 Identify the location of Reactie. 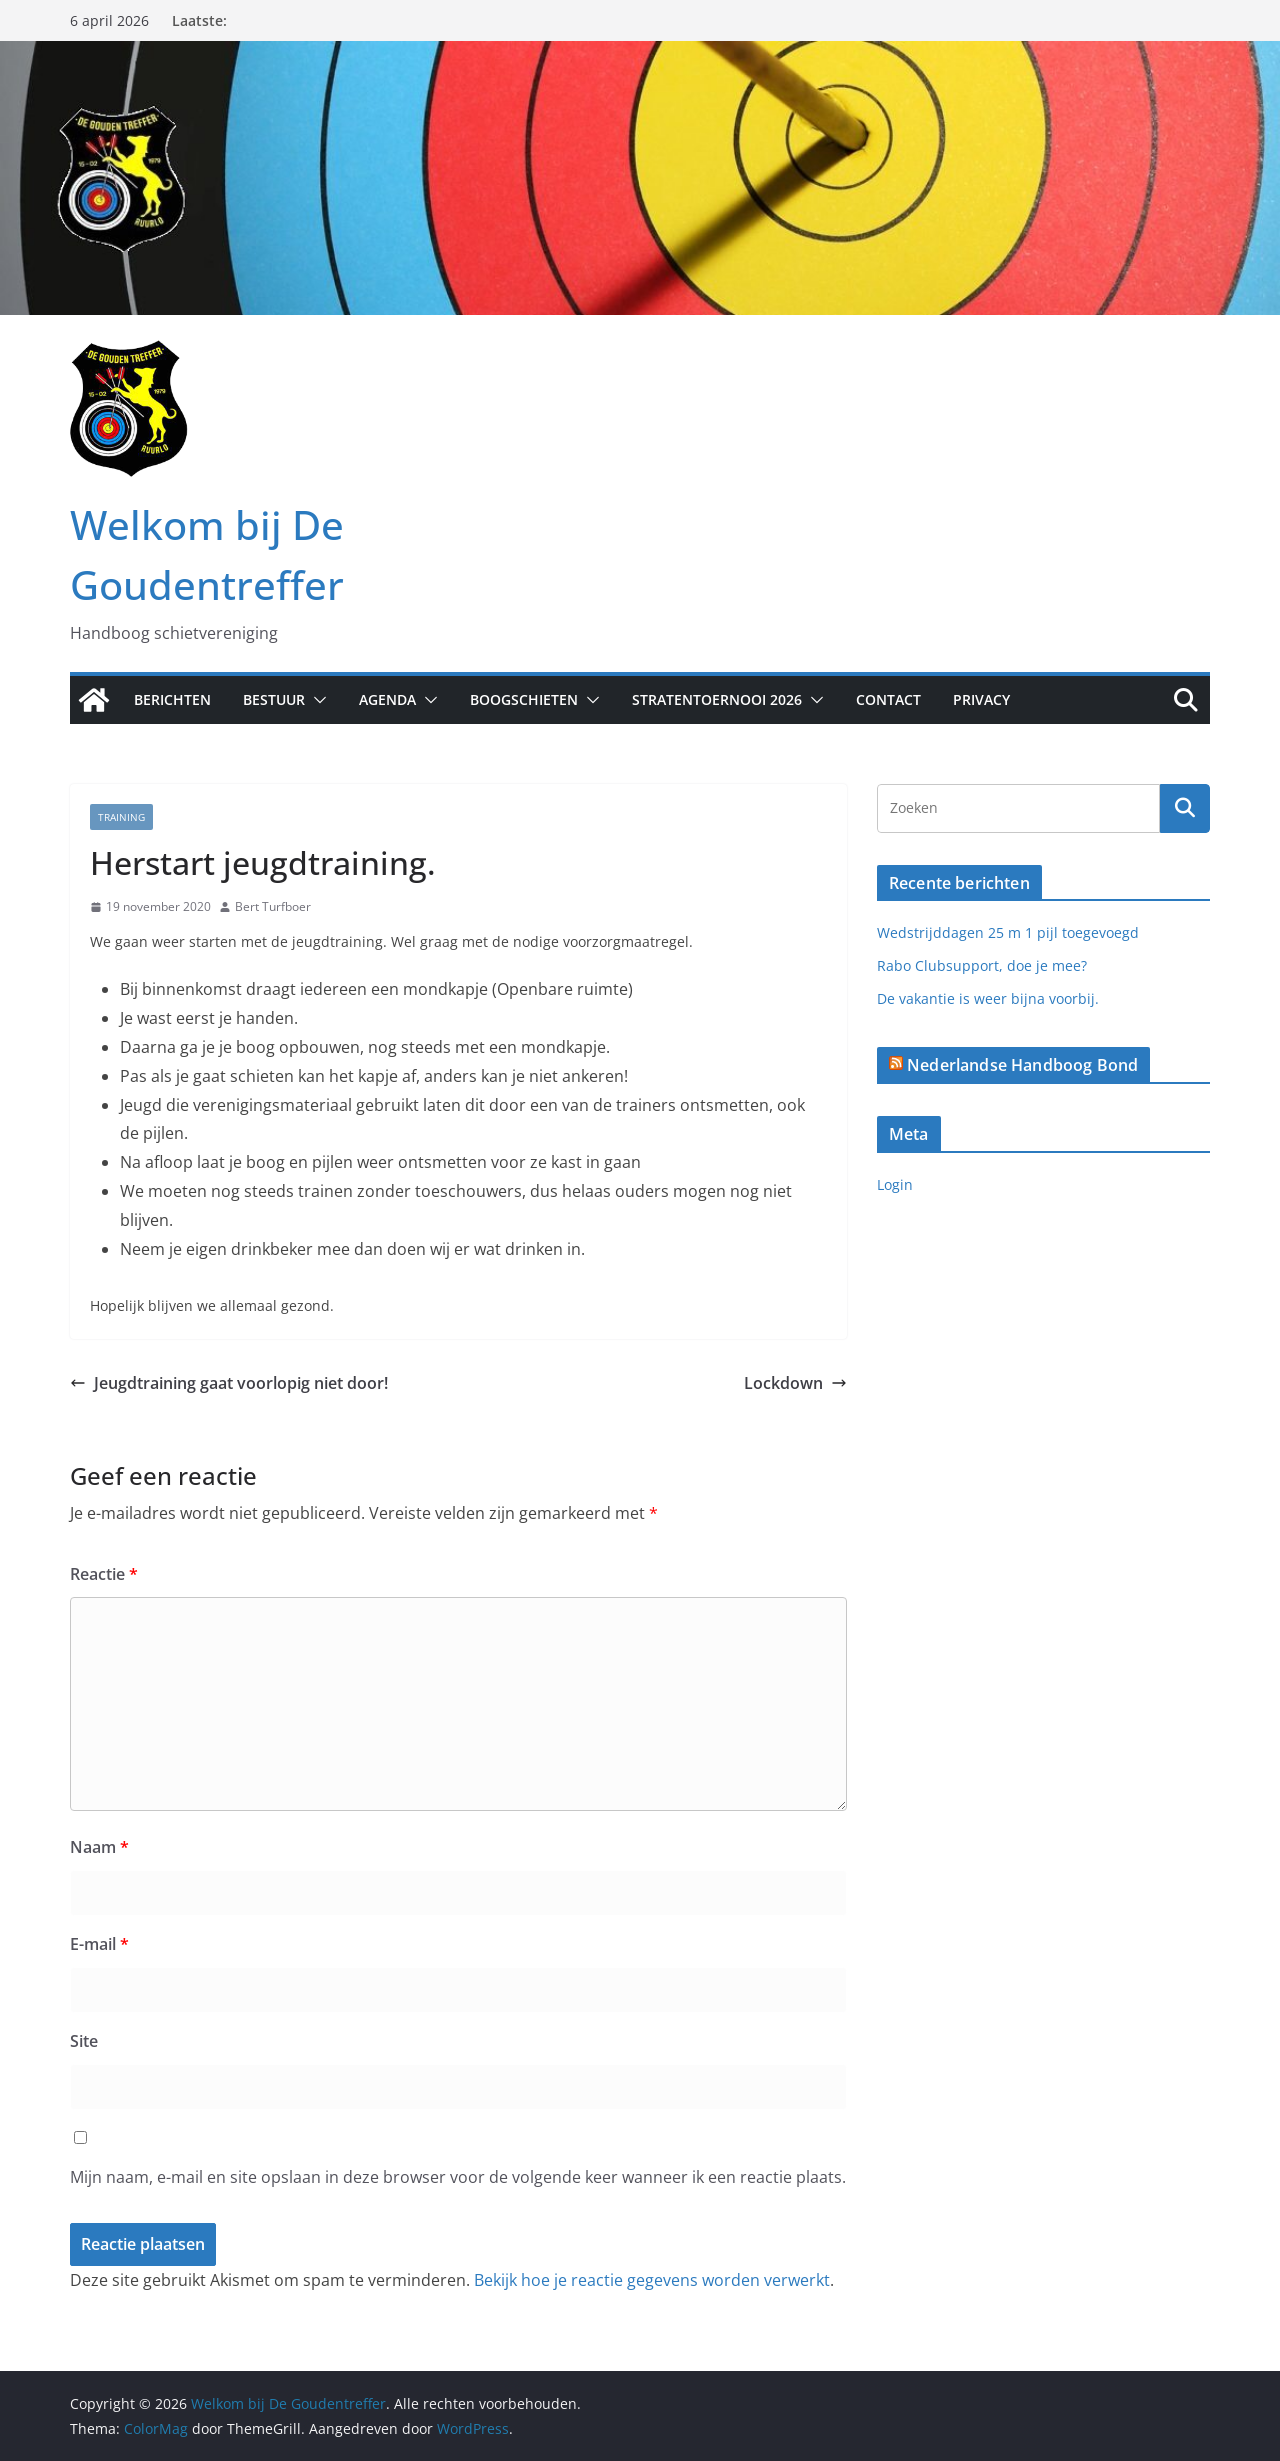
(104, 1574).